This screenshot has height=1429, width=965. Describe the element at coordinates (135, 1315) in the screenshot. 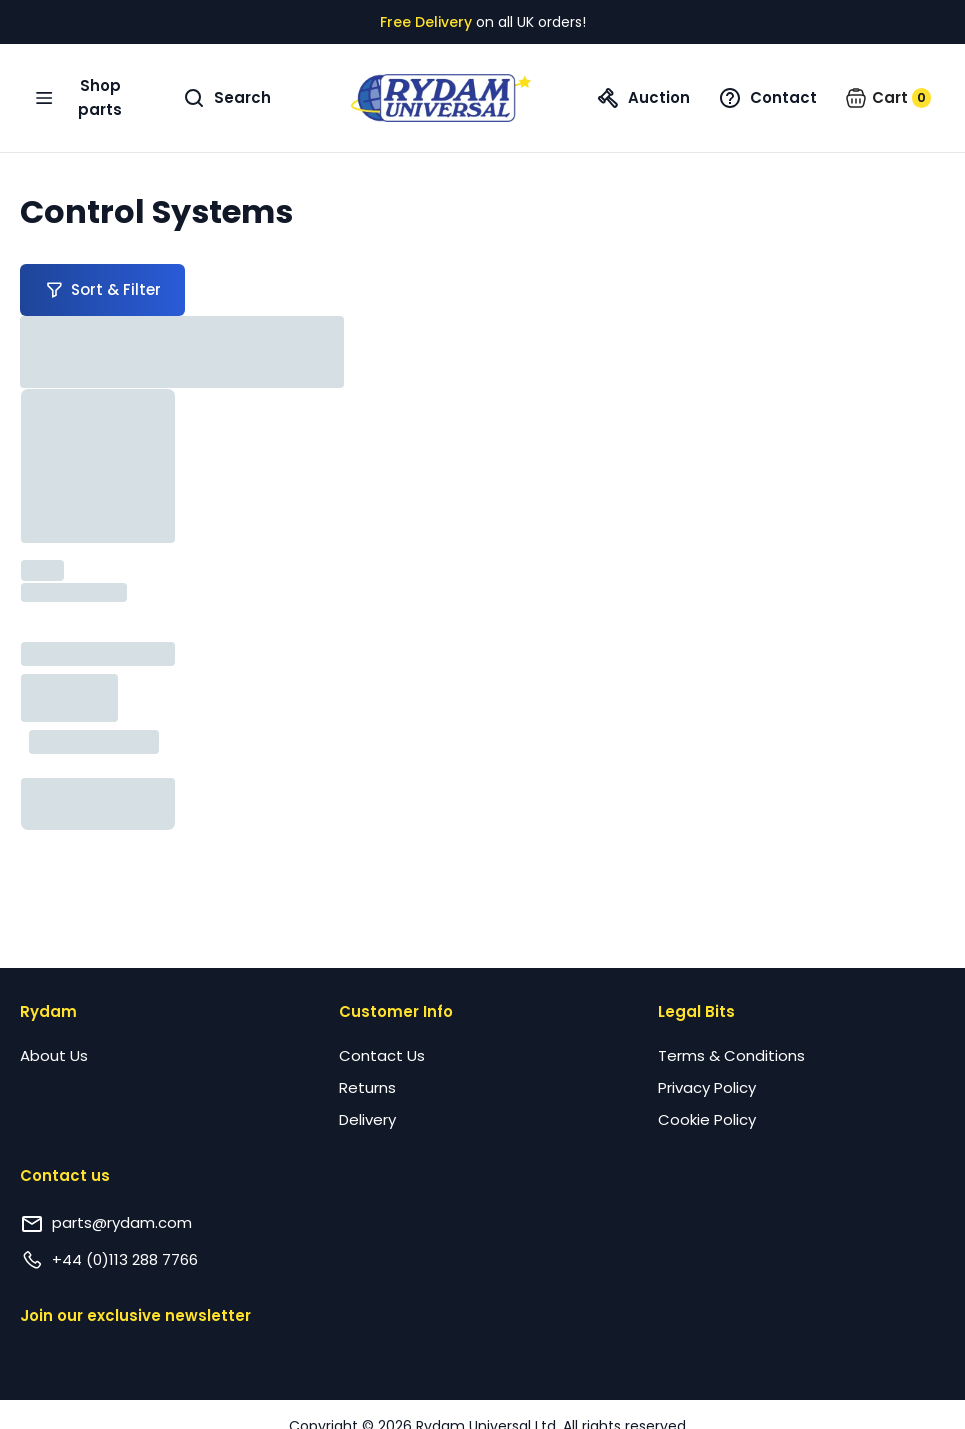

I see `Join our exclusive newsletter` at that location.